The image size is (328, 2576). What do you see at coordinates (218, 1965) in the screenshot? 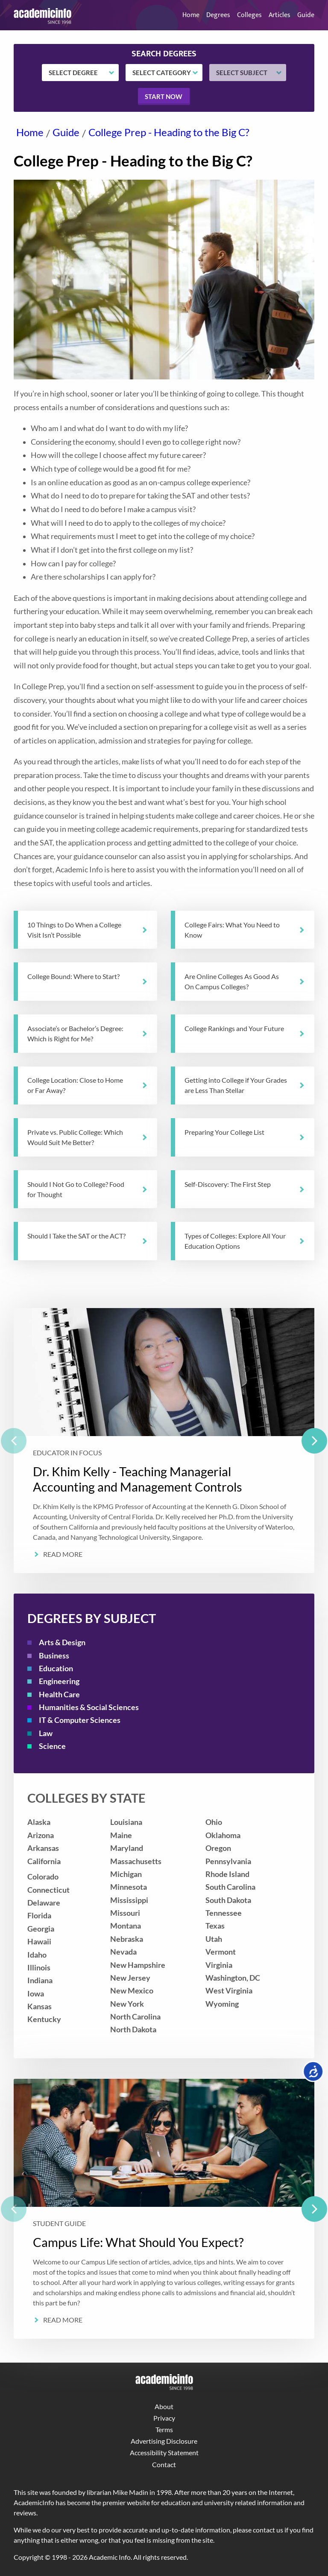
I see `Virginia` at bounding box center [218, 1965].